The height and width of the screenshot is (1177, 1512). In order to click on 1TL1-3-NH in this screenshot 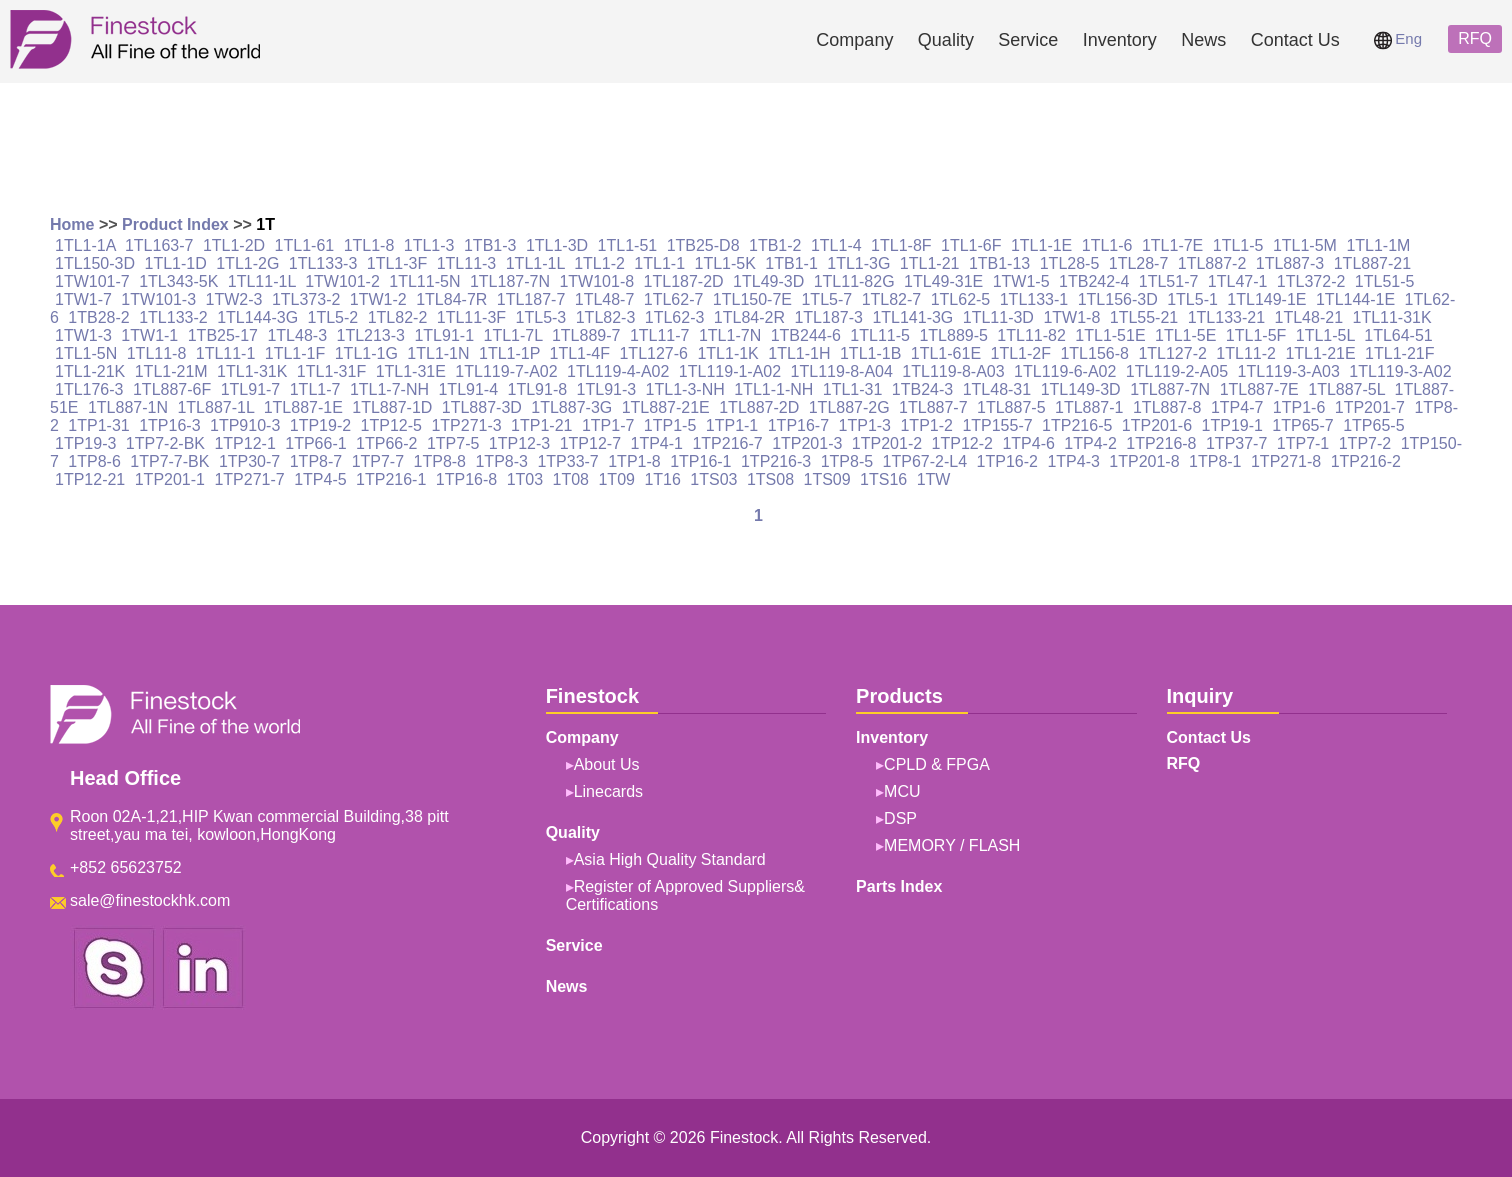, I will do `click(685, 389)`.